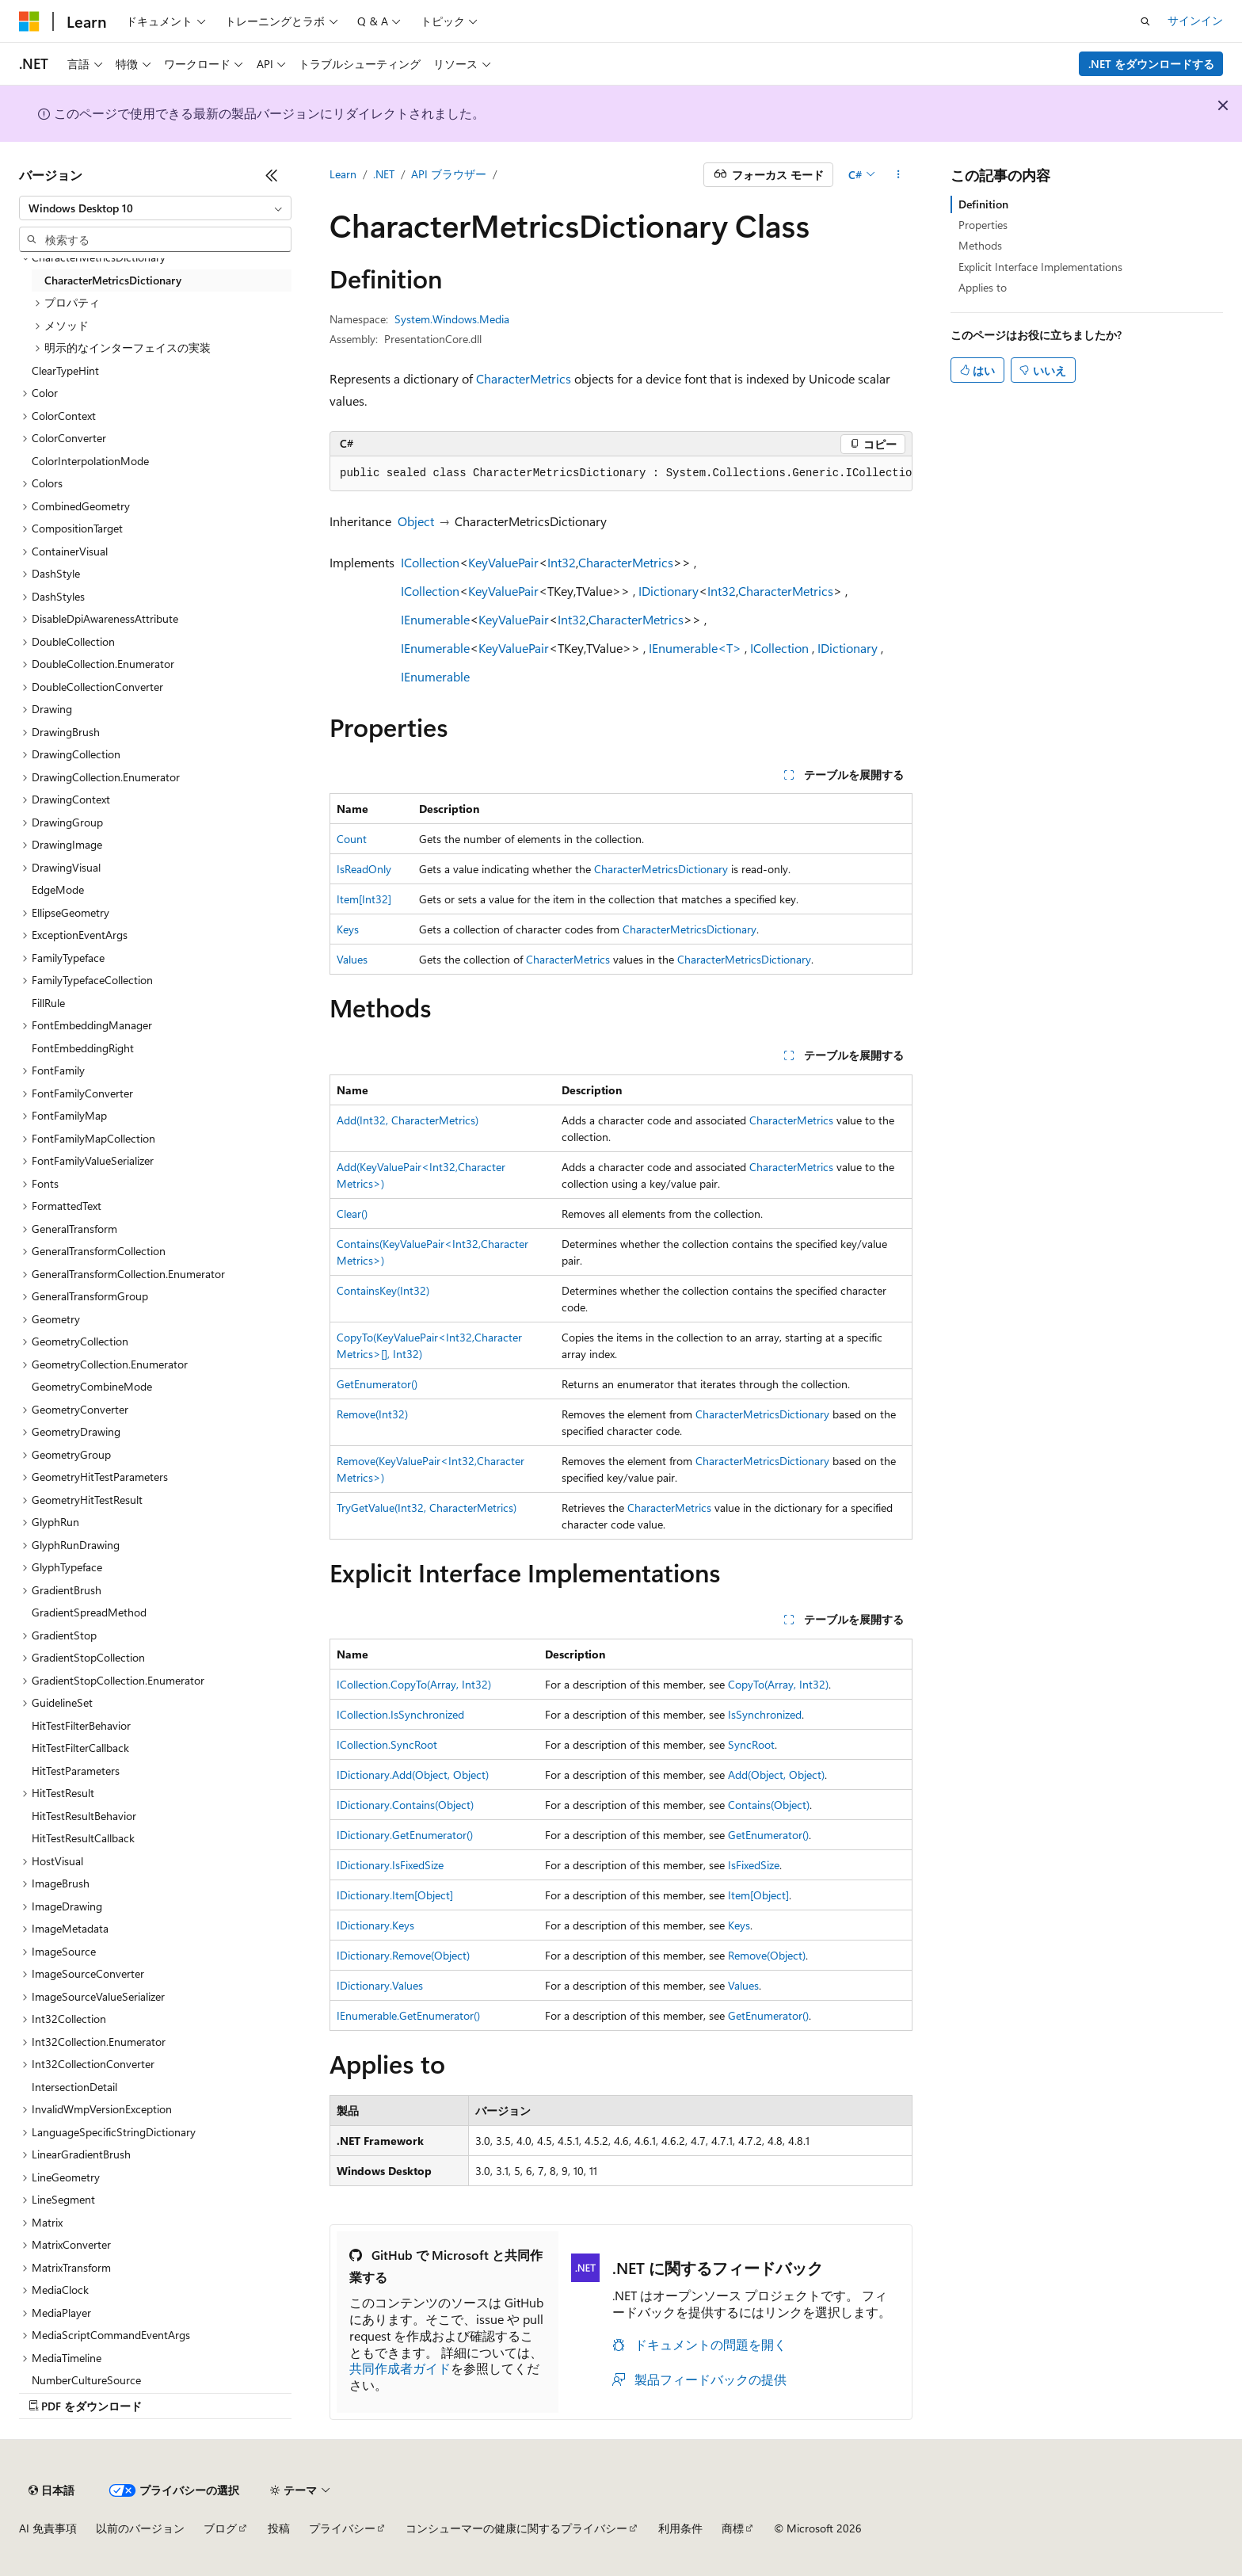  What do you see at coordinates (898, 175) in the screenshot?
I see `[その他の操作]` at bounding box center [898, 175].